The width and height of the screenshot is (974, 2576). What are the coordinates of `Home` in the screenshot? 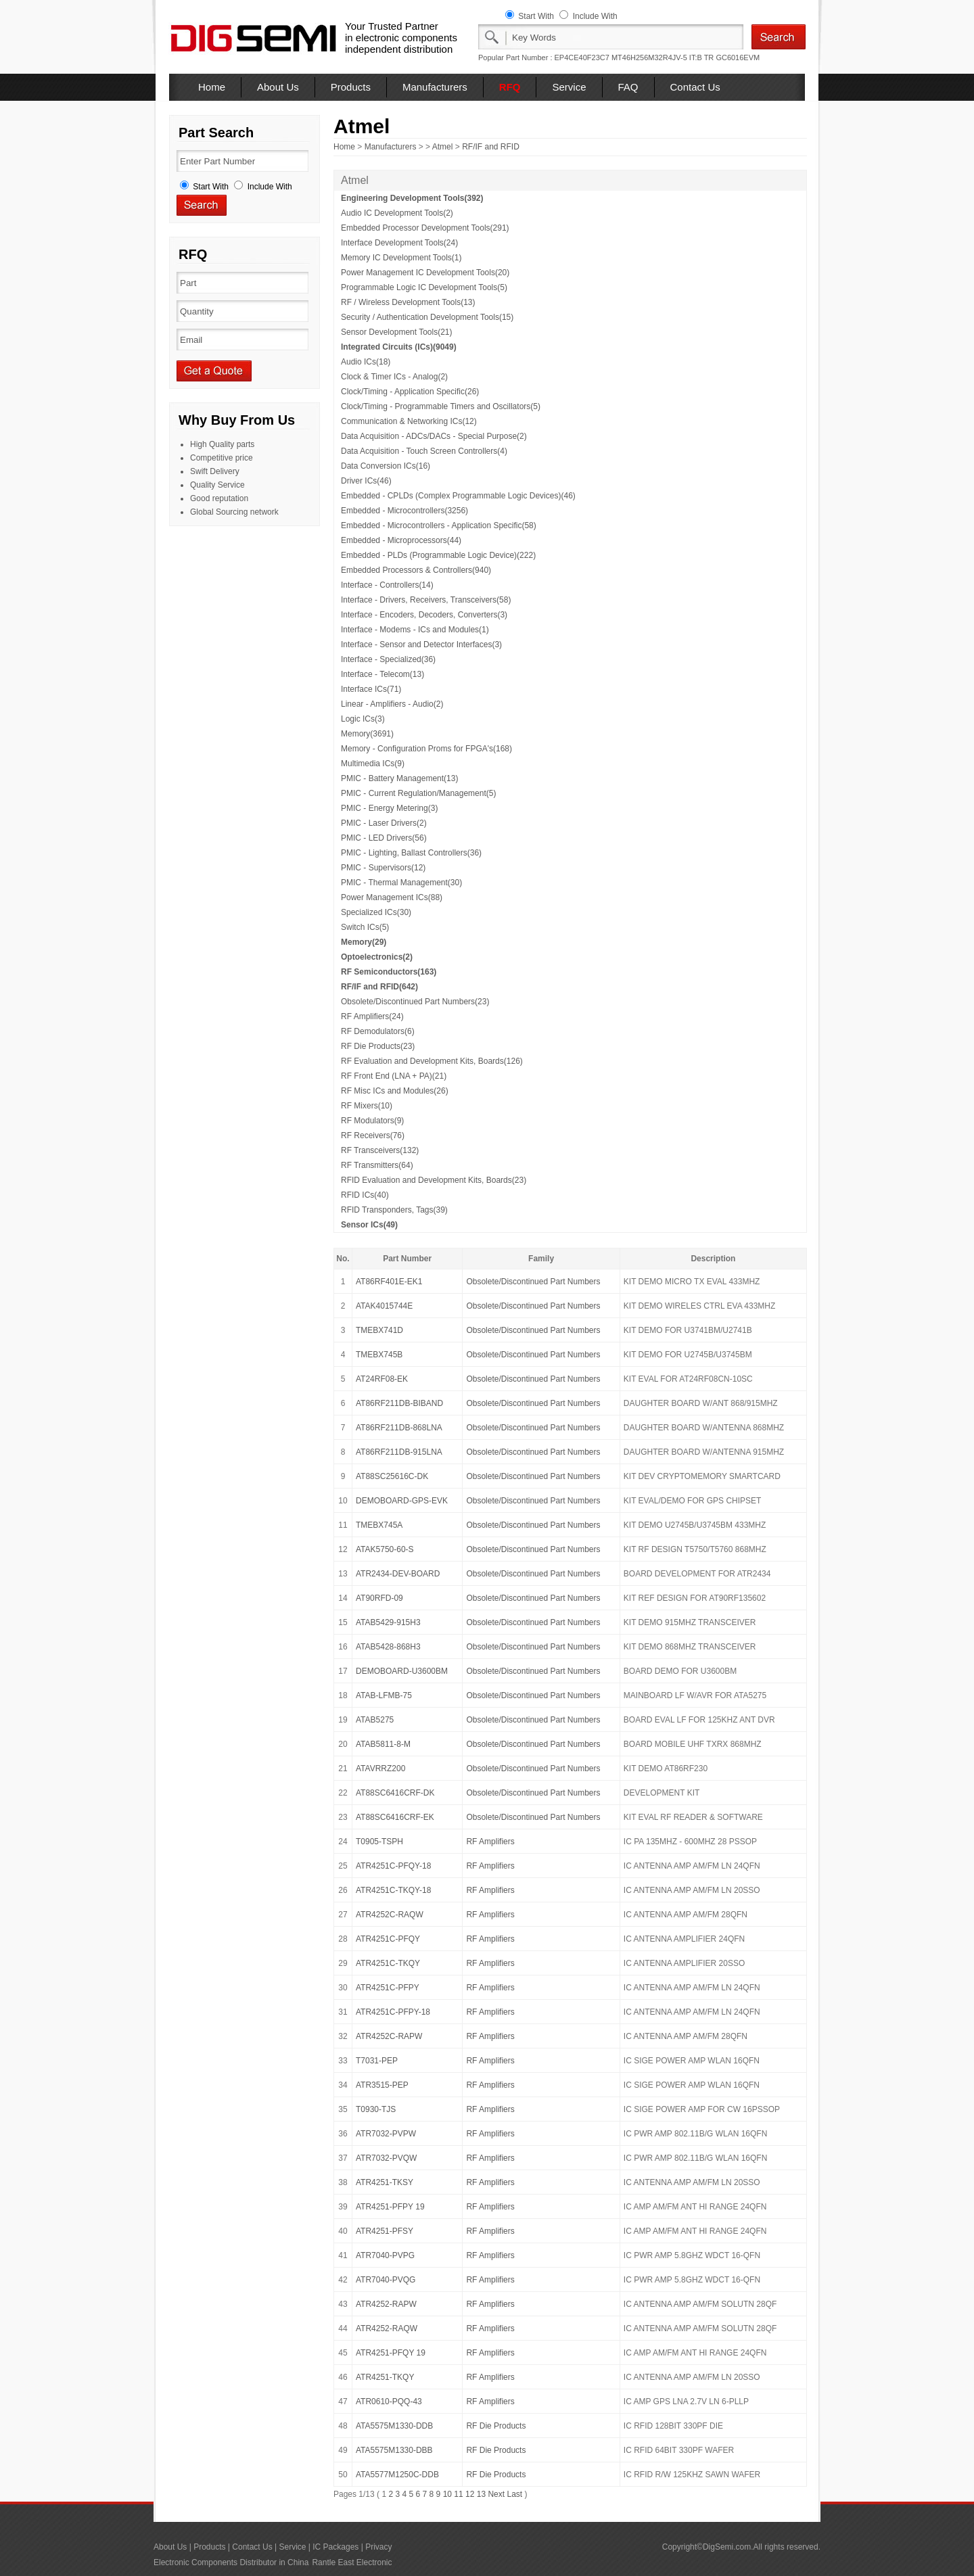 It's located at (211, 87).